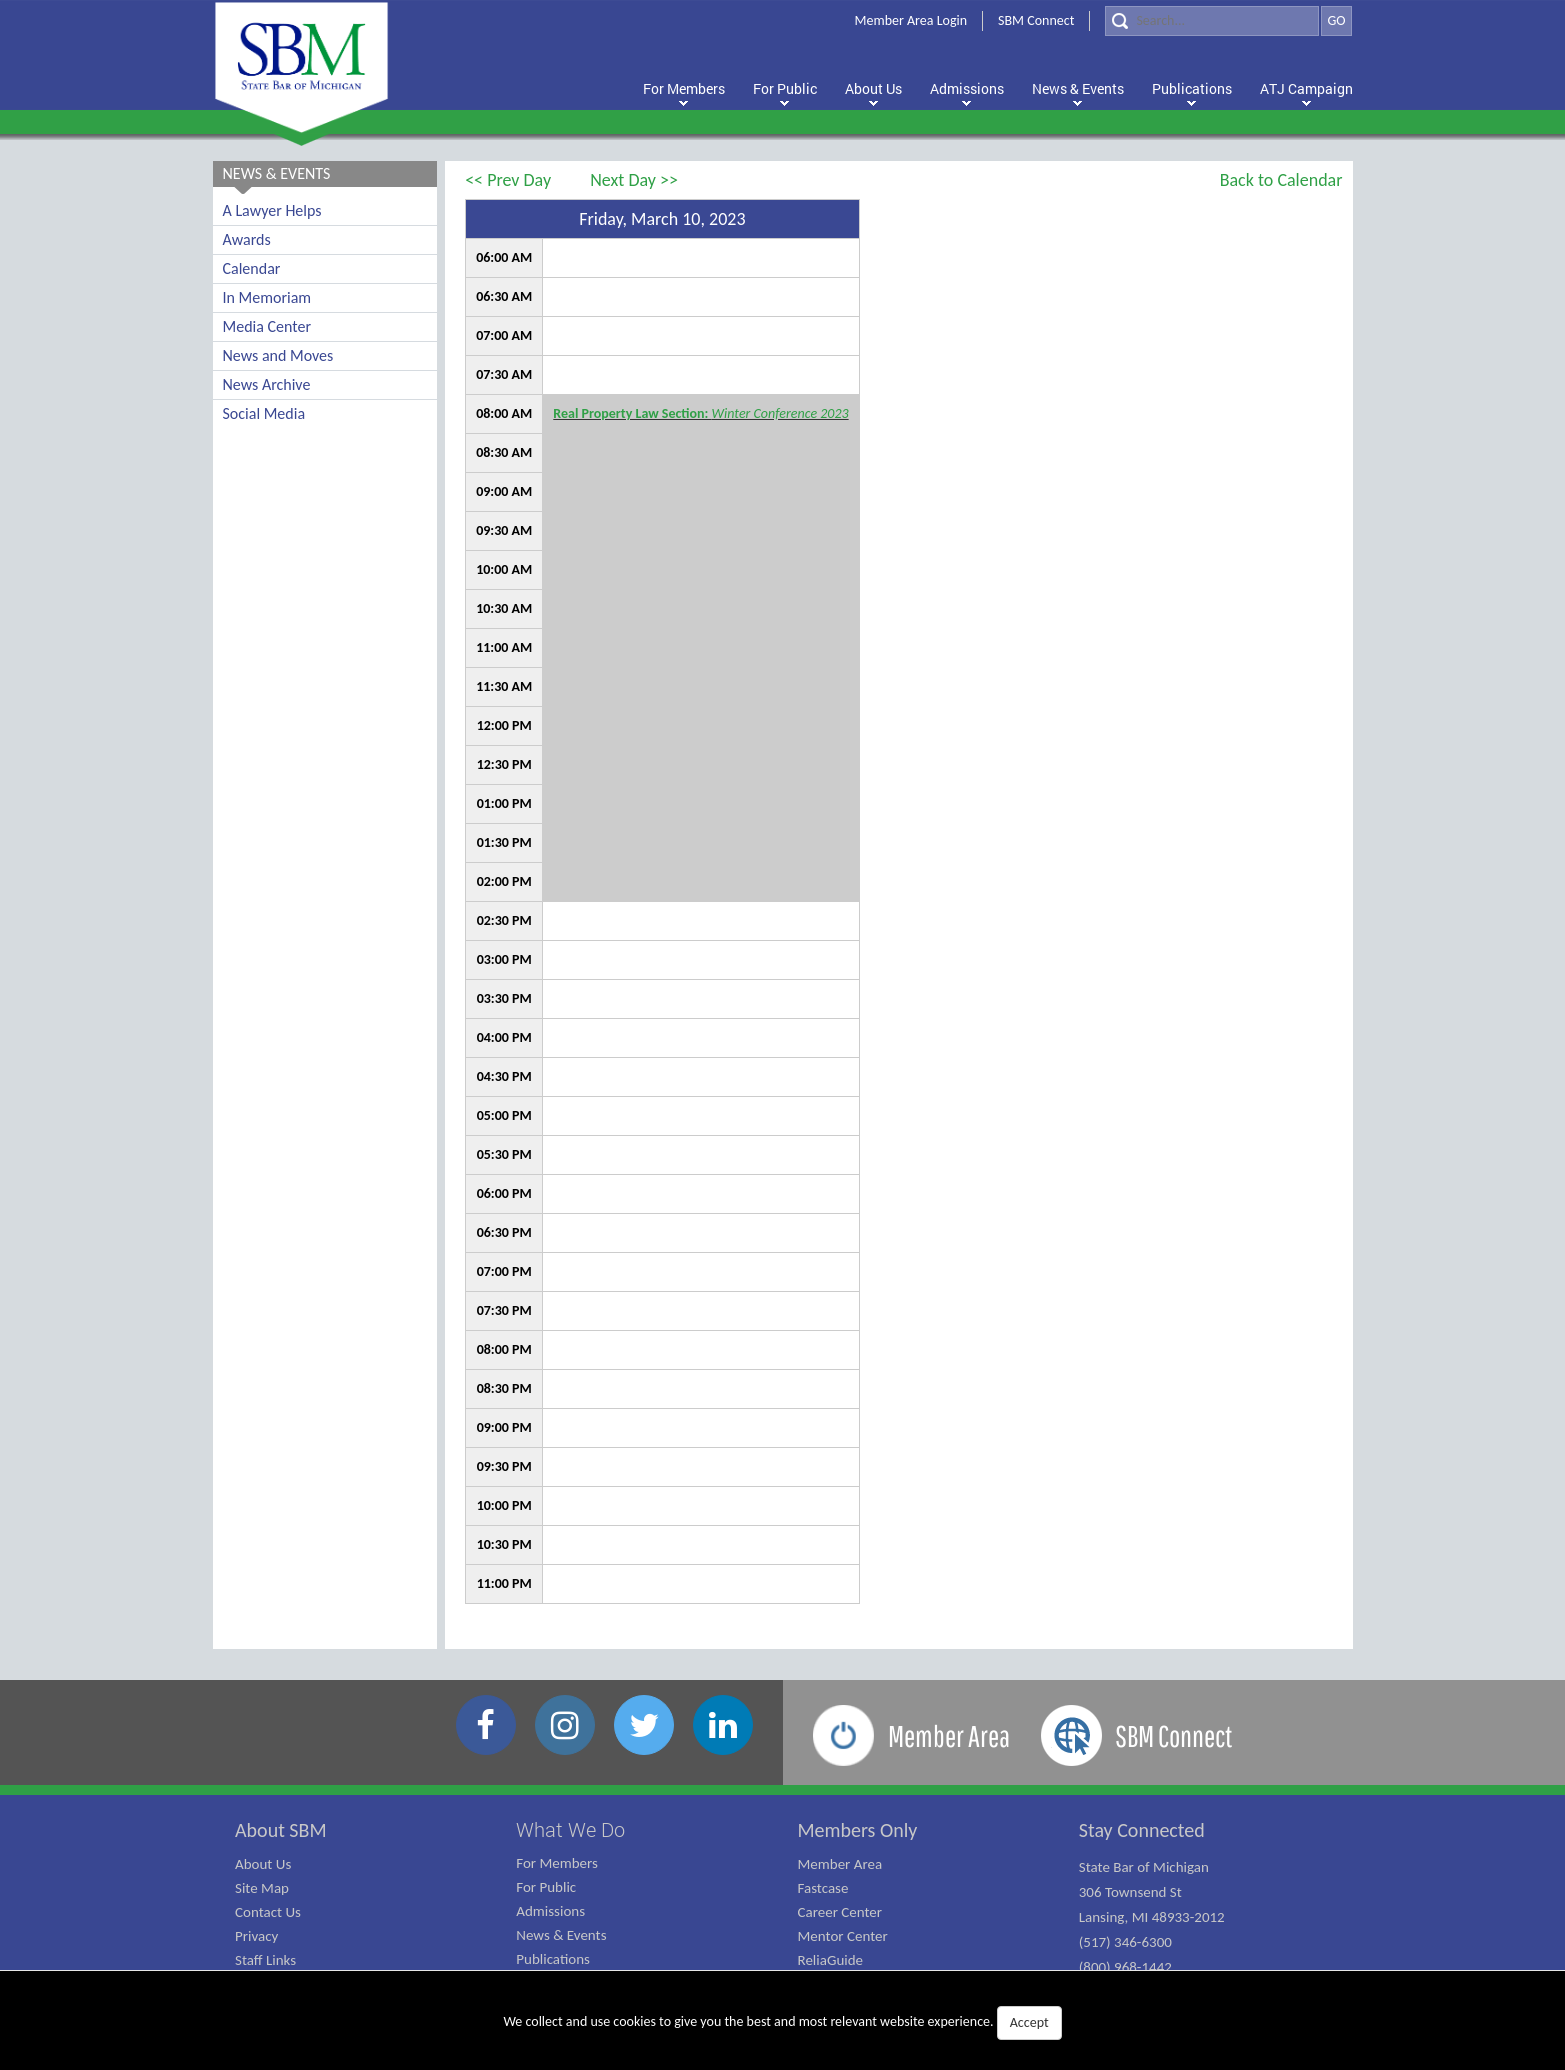  What do you see at coordinates (262, 1888) in the screenshot?
I see `Site Map` at bounding box center [262, 1888].